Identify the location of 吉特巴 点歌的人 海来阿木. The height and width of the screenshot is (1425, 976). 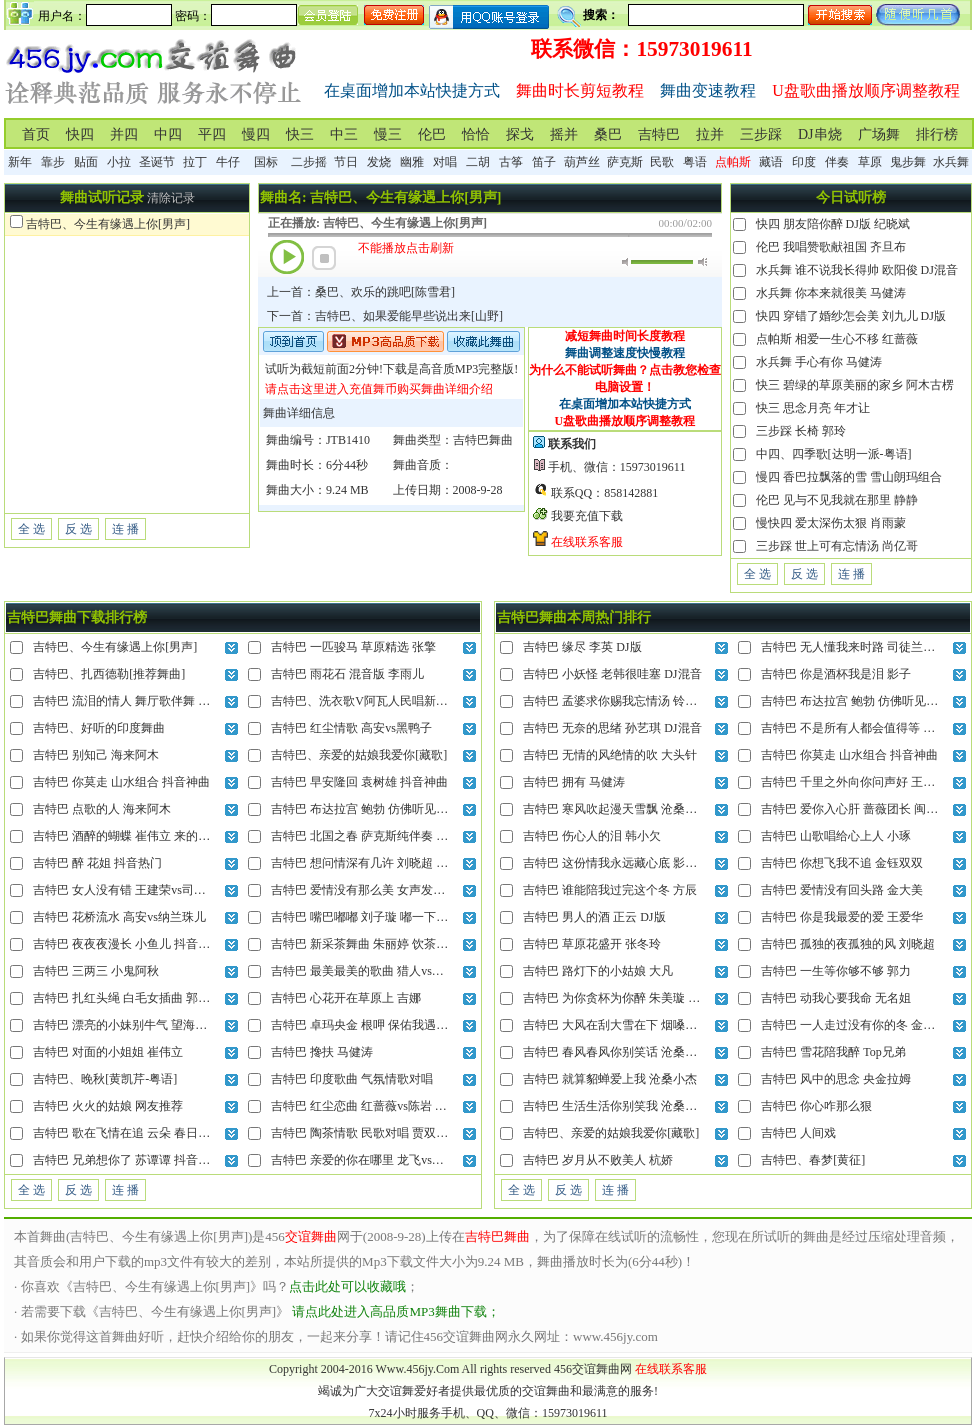
(102, 809).